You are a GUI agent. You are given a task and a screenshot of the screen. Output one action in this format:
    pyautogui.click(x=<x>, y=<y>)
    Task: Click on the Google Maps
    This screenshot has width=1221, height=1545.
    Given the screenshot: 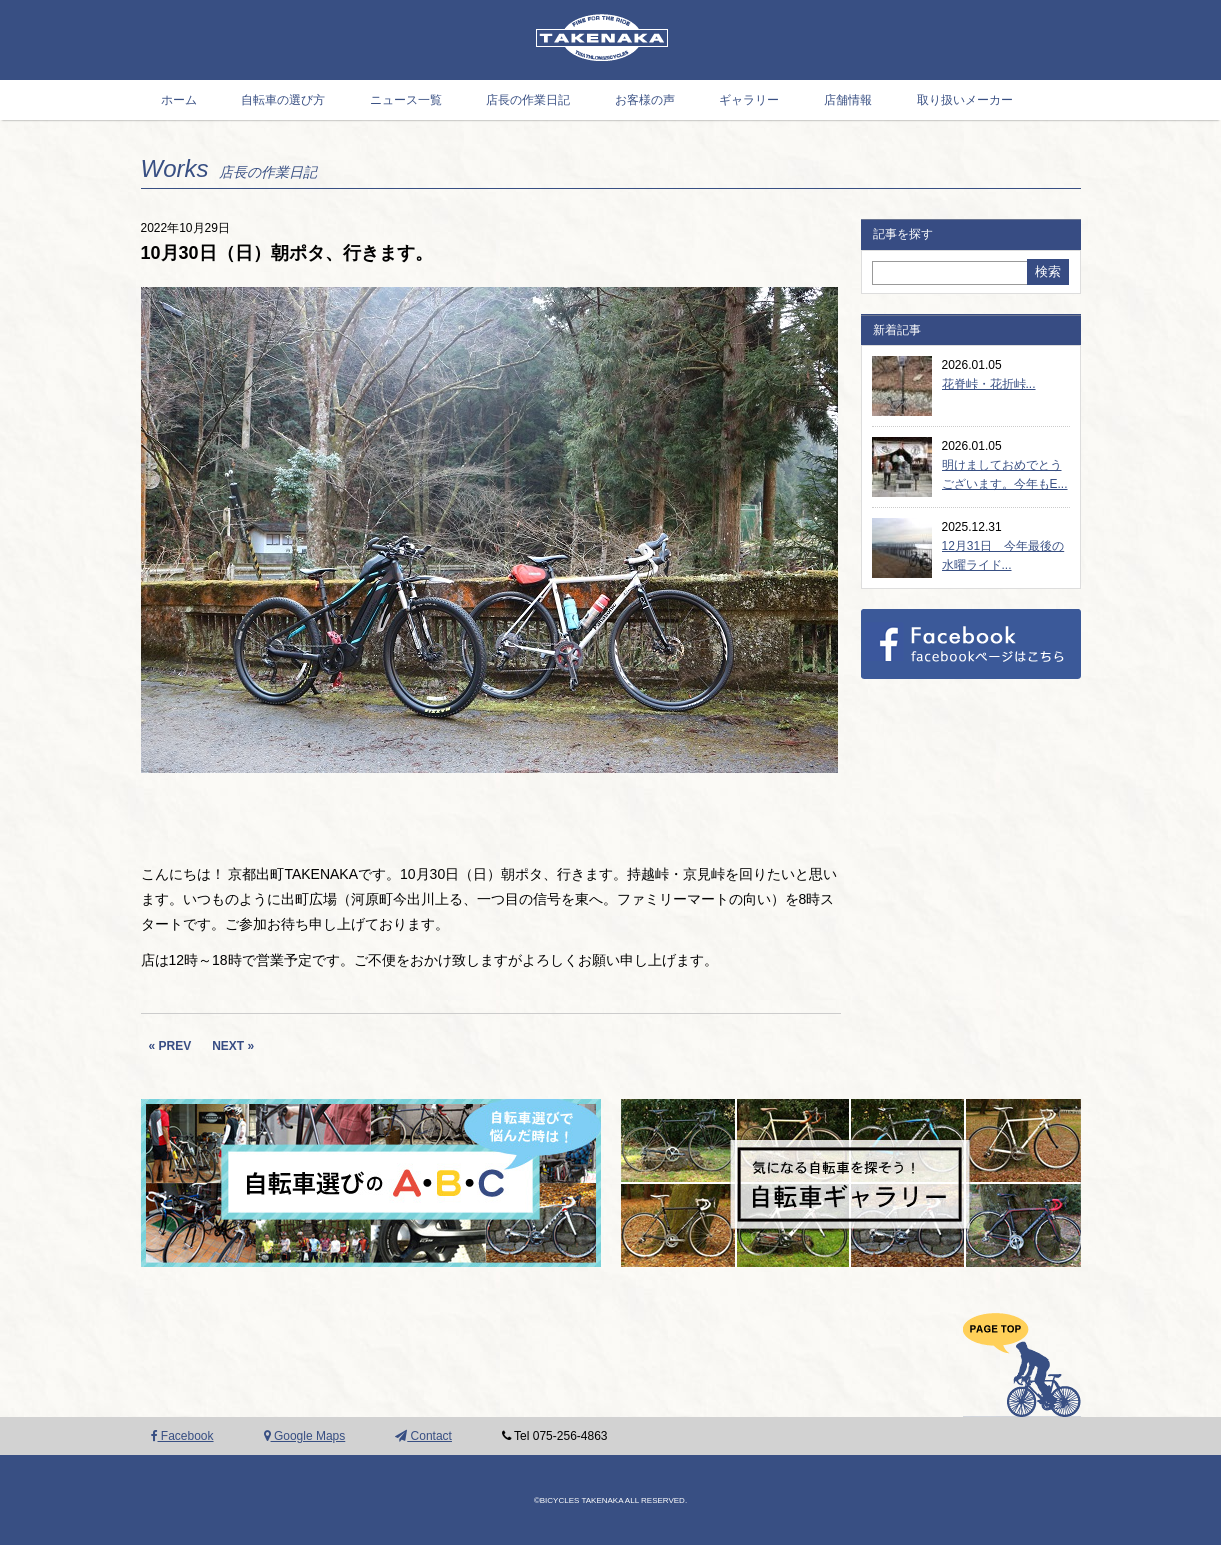 What is the action you would take?
    pyautogui.click(x=305, y=1436)
    